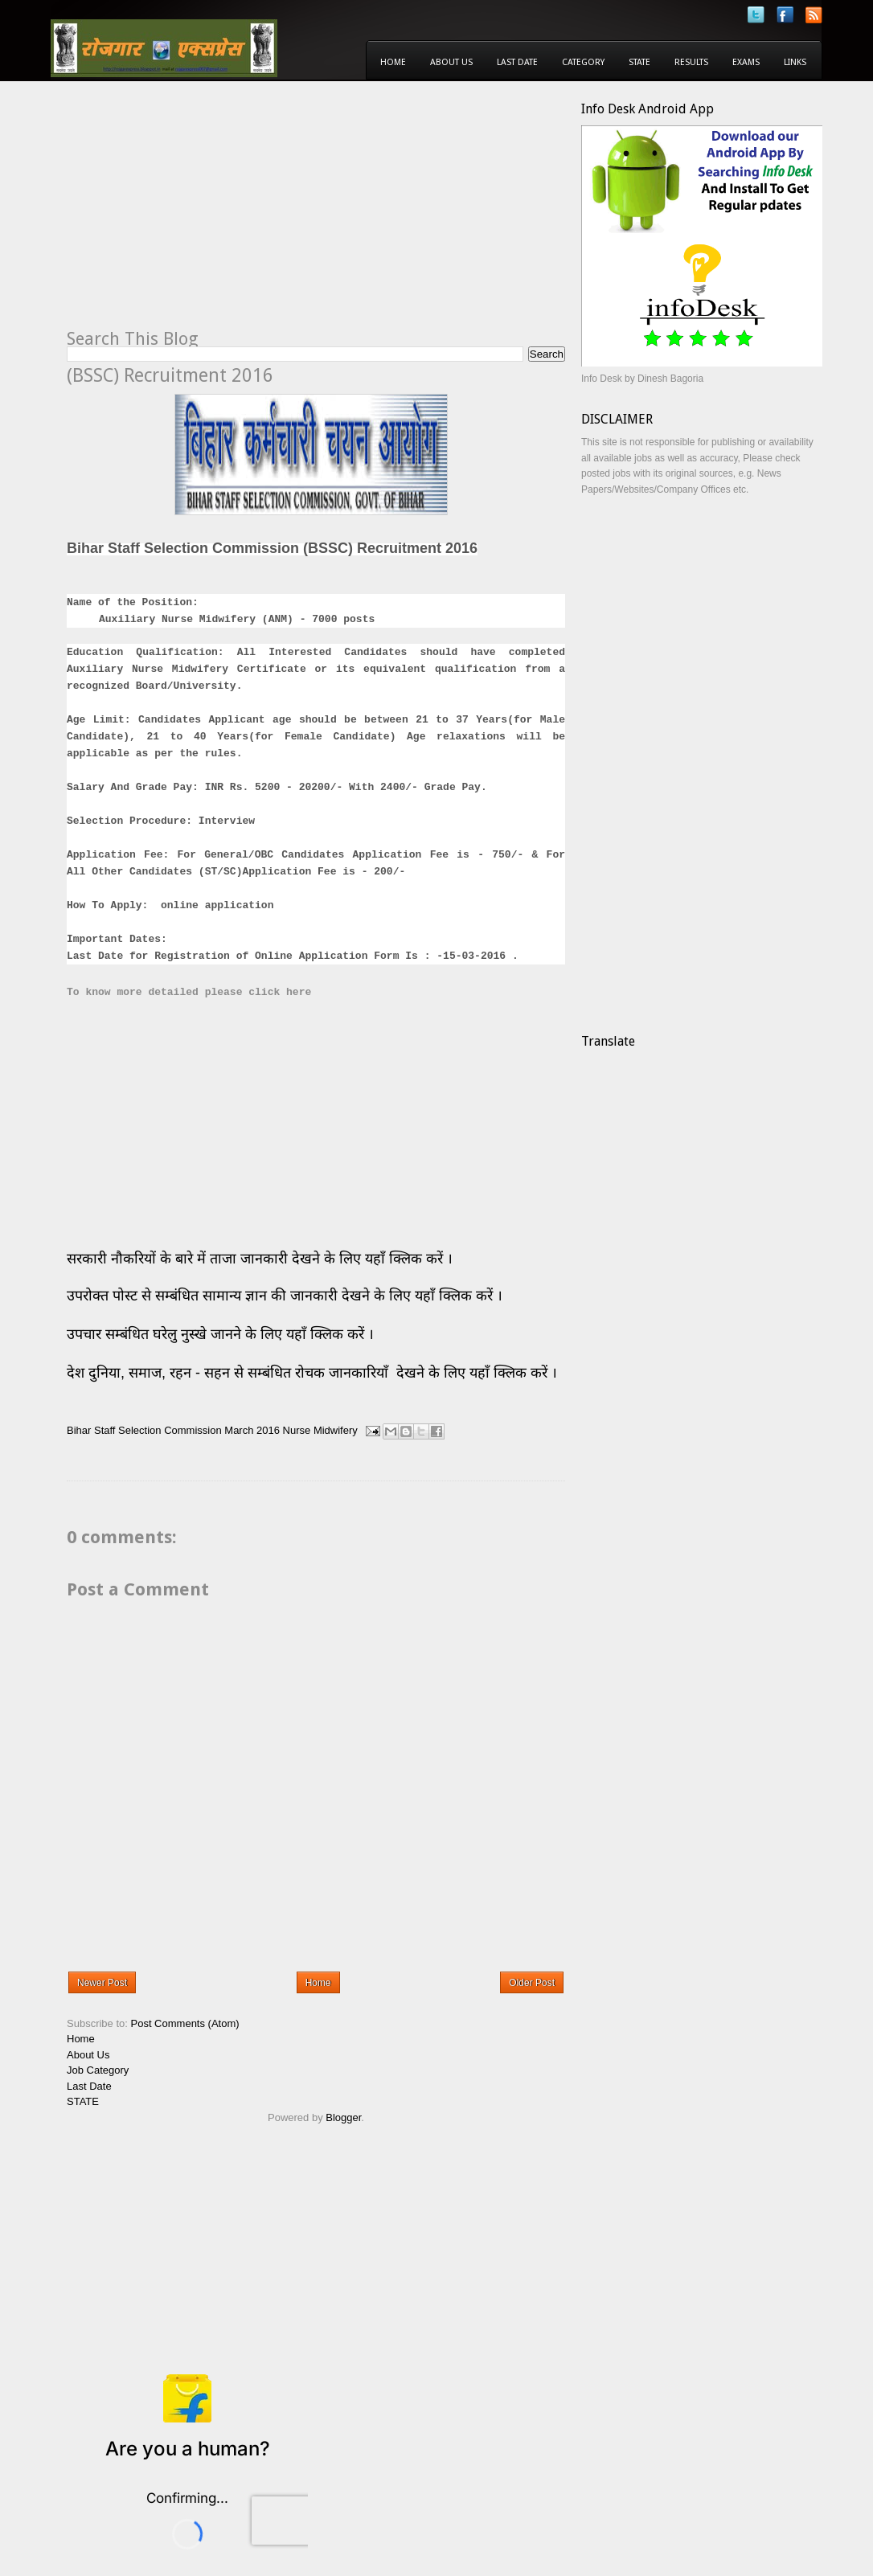 The image size is (873, 2576). I want to click on [Advertisement], so click(202, 213).